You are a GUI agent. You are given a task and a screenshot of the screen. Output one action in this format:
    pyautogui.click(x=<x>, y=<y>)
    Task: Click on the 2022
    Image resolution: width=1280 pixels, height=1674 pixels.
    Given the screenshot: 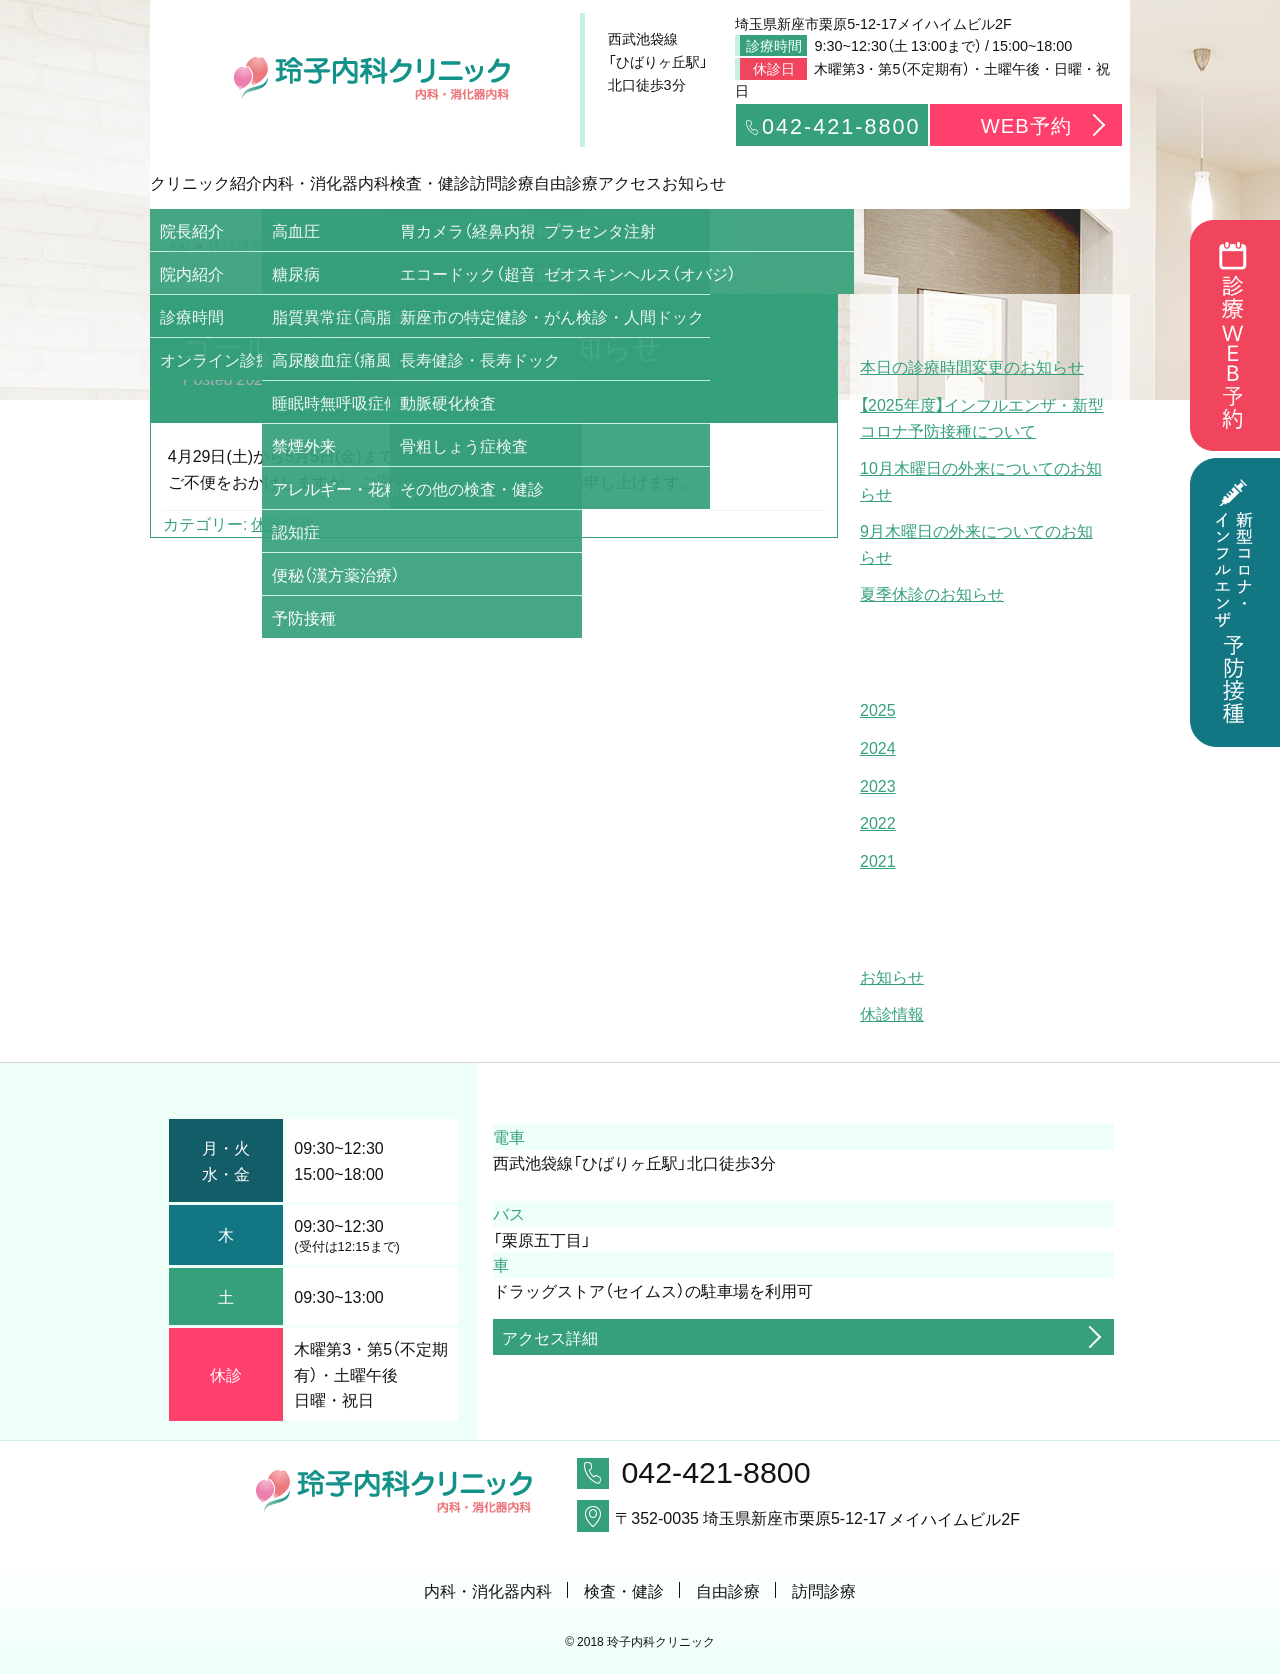 What is the action you would take?
    pyautogui.click(x=878, y=822)
    